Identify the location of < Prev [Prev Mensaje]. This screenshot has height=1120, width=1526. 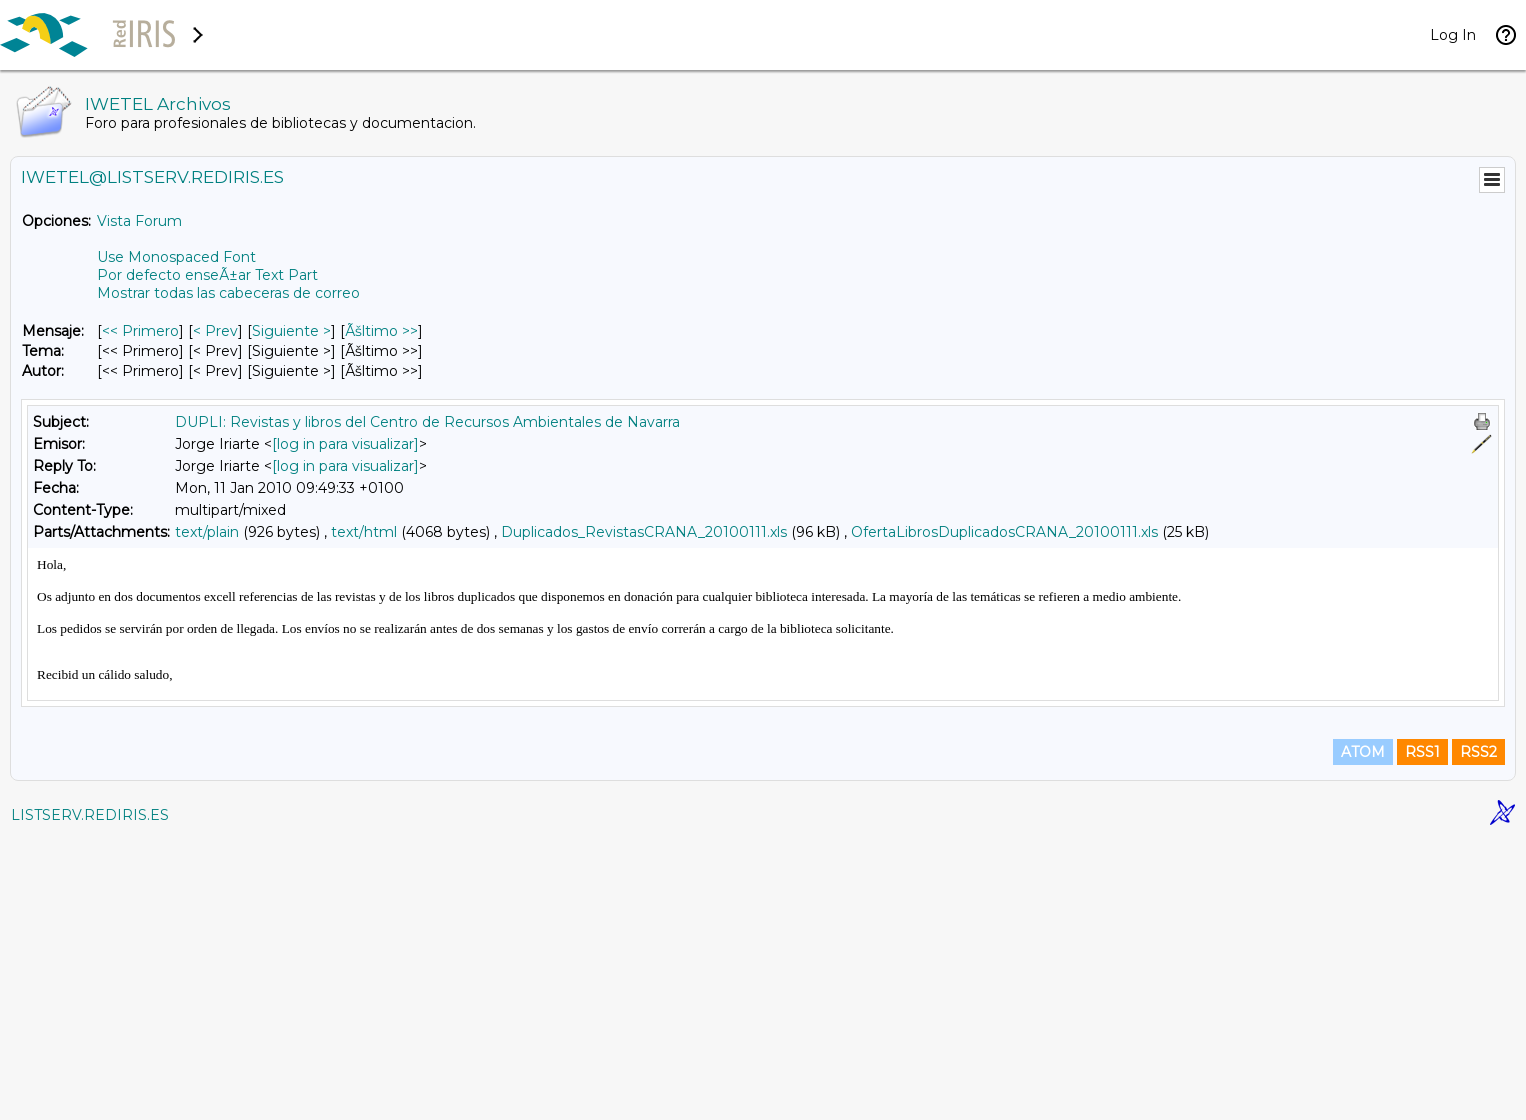
(215, 331).